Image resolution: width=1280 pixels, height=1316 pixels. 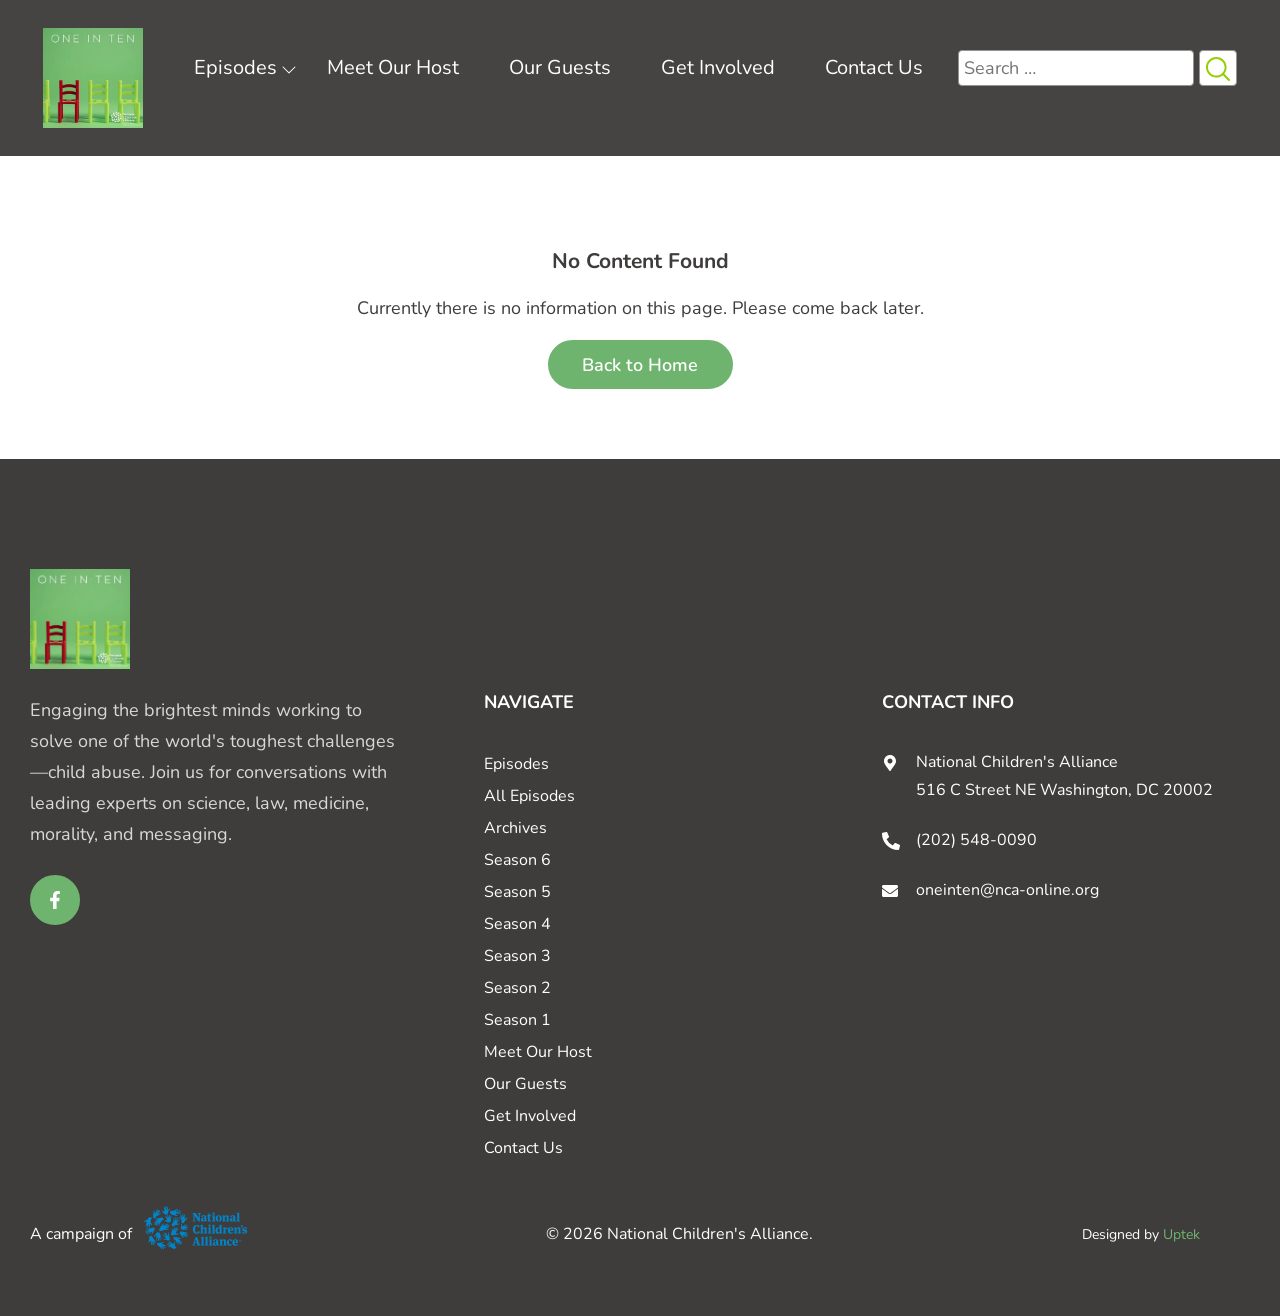 I want to click on All Episodes, so click(x=529, y=796).